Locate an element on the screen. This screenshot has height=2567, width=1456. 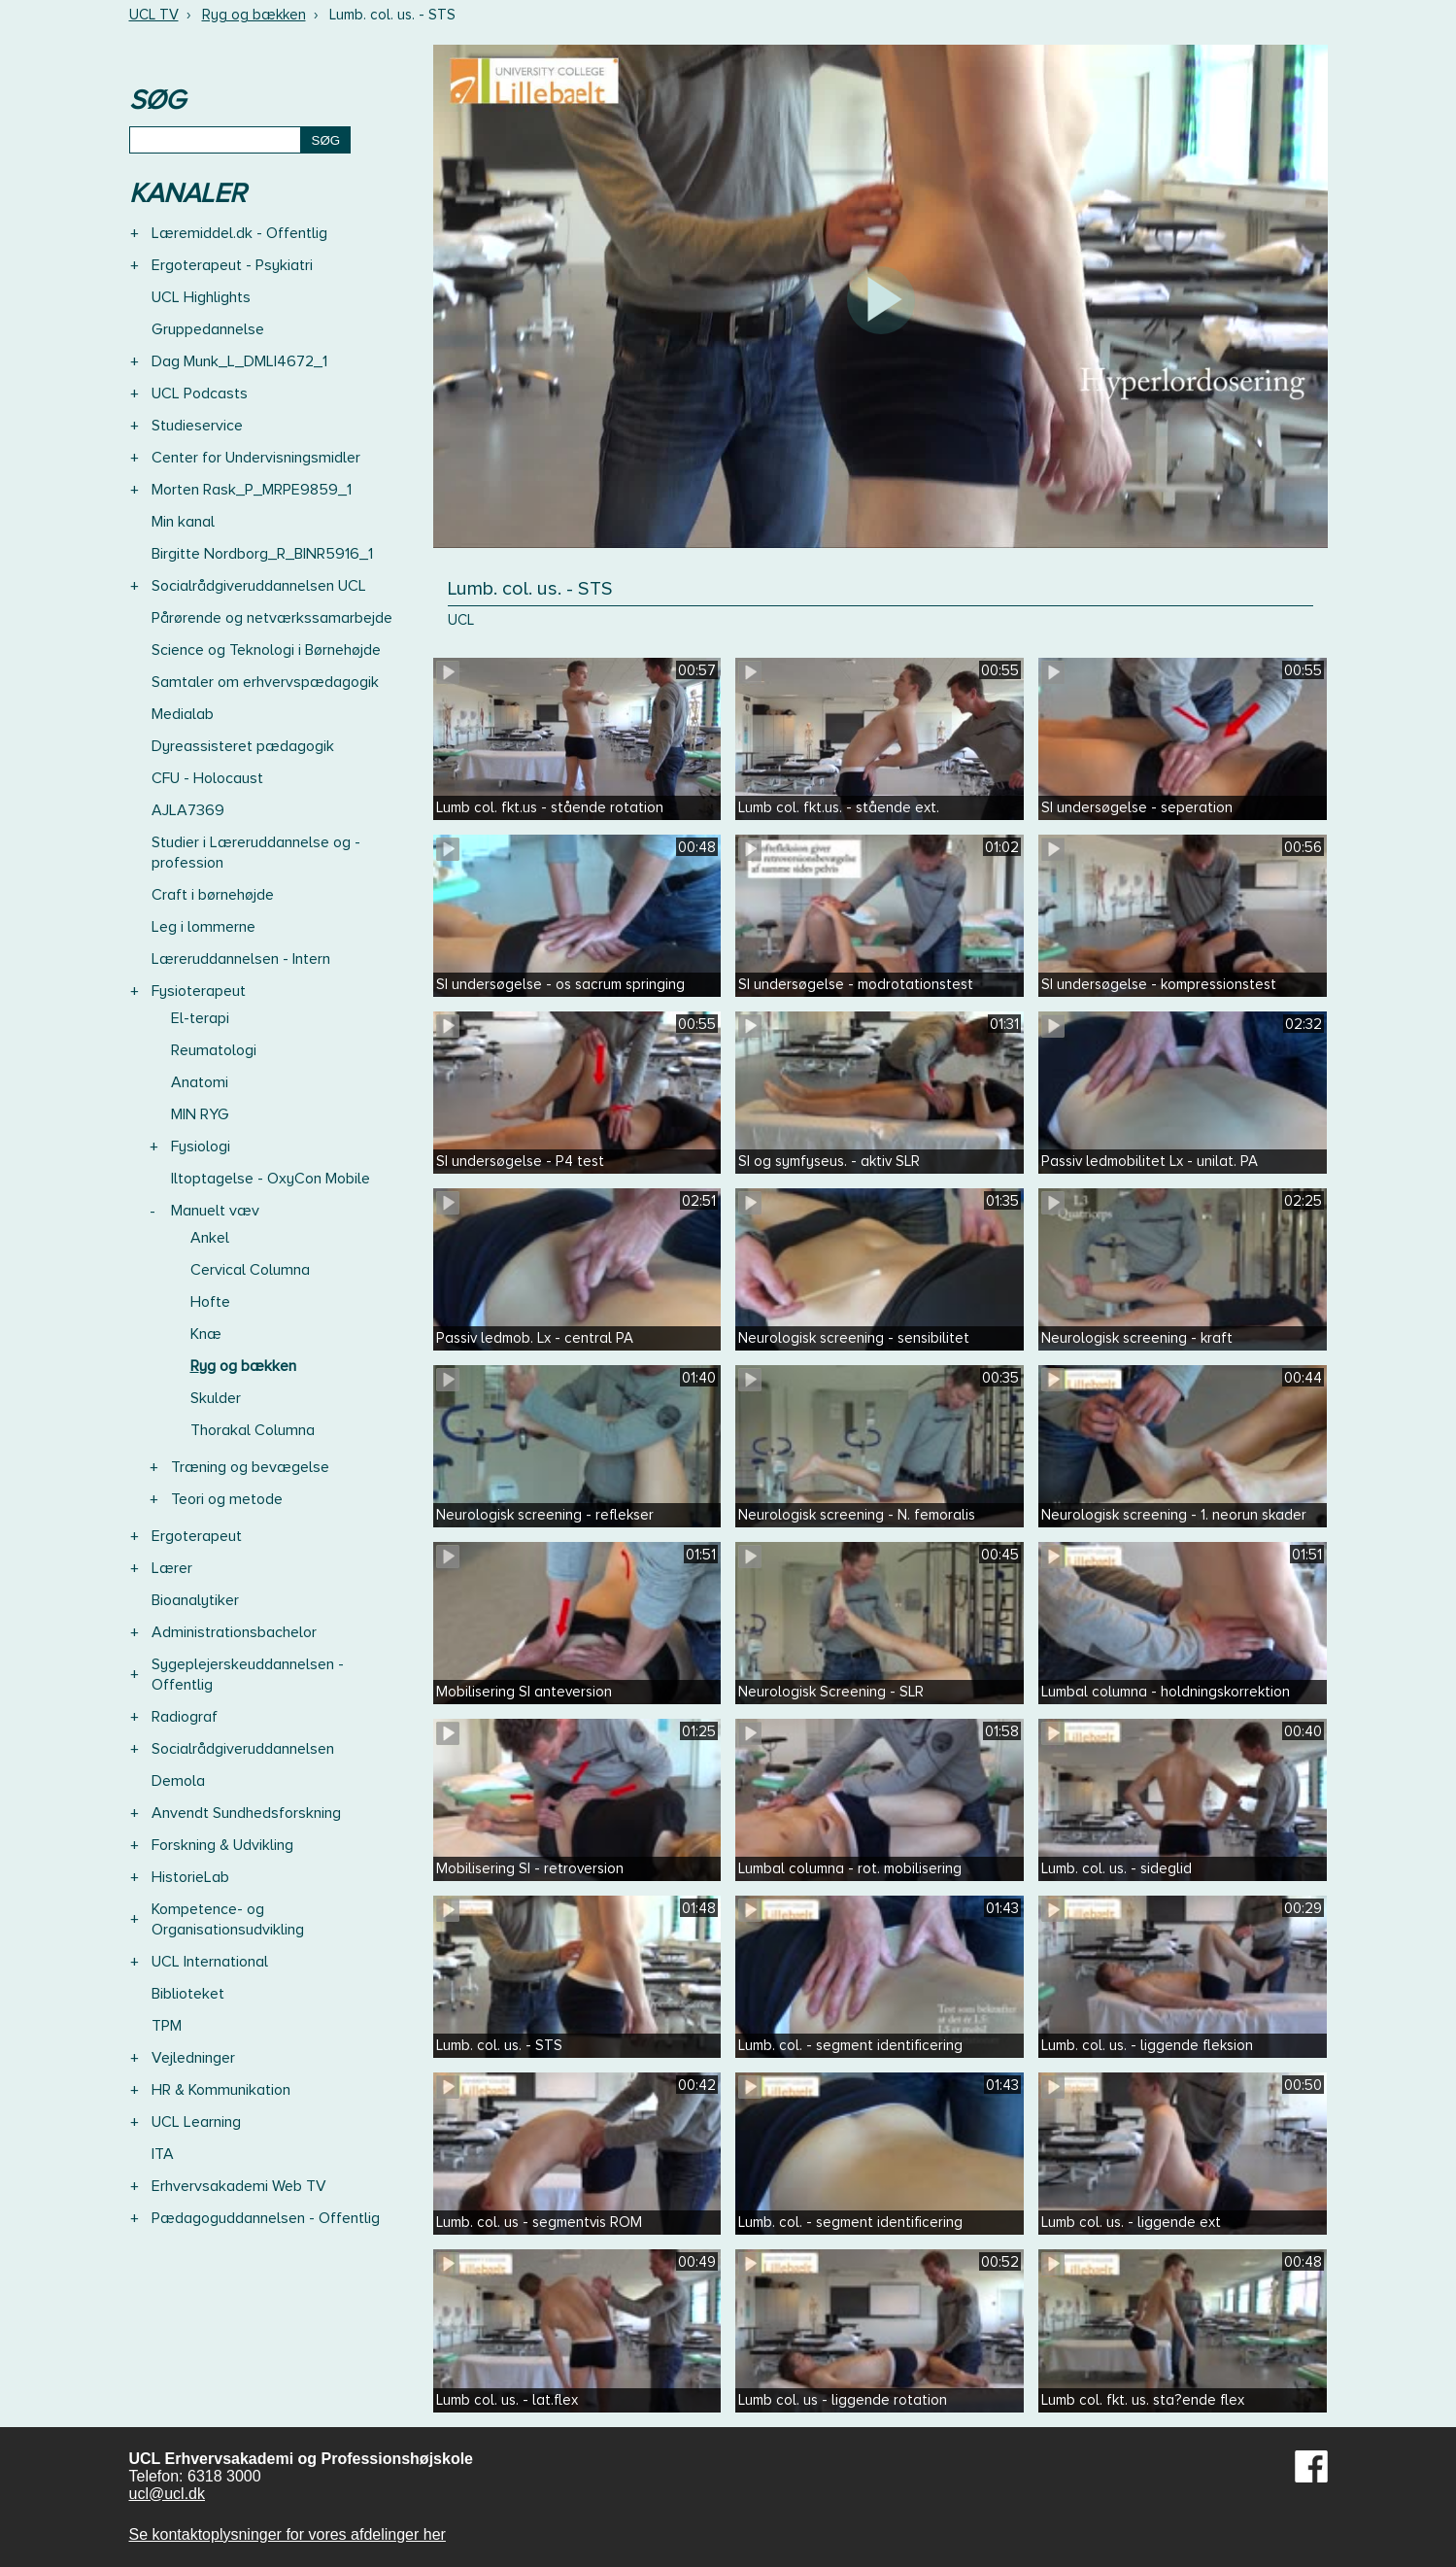
Kompetence- og Organisationsudvikling is located at coordinates (228, 1919).